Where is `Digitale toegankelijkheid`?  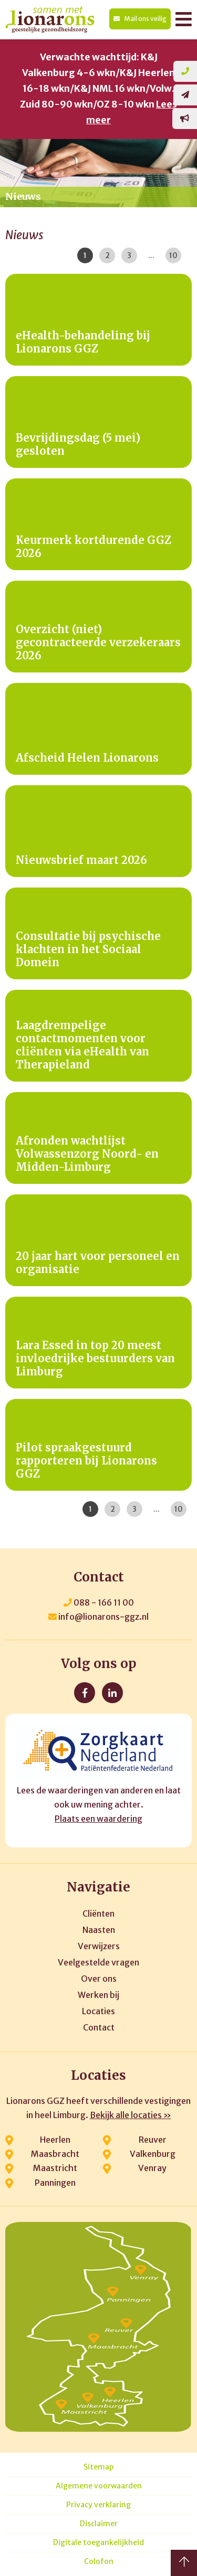 Digitale toegankelijkheid is located at coordinates (98, 2543).